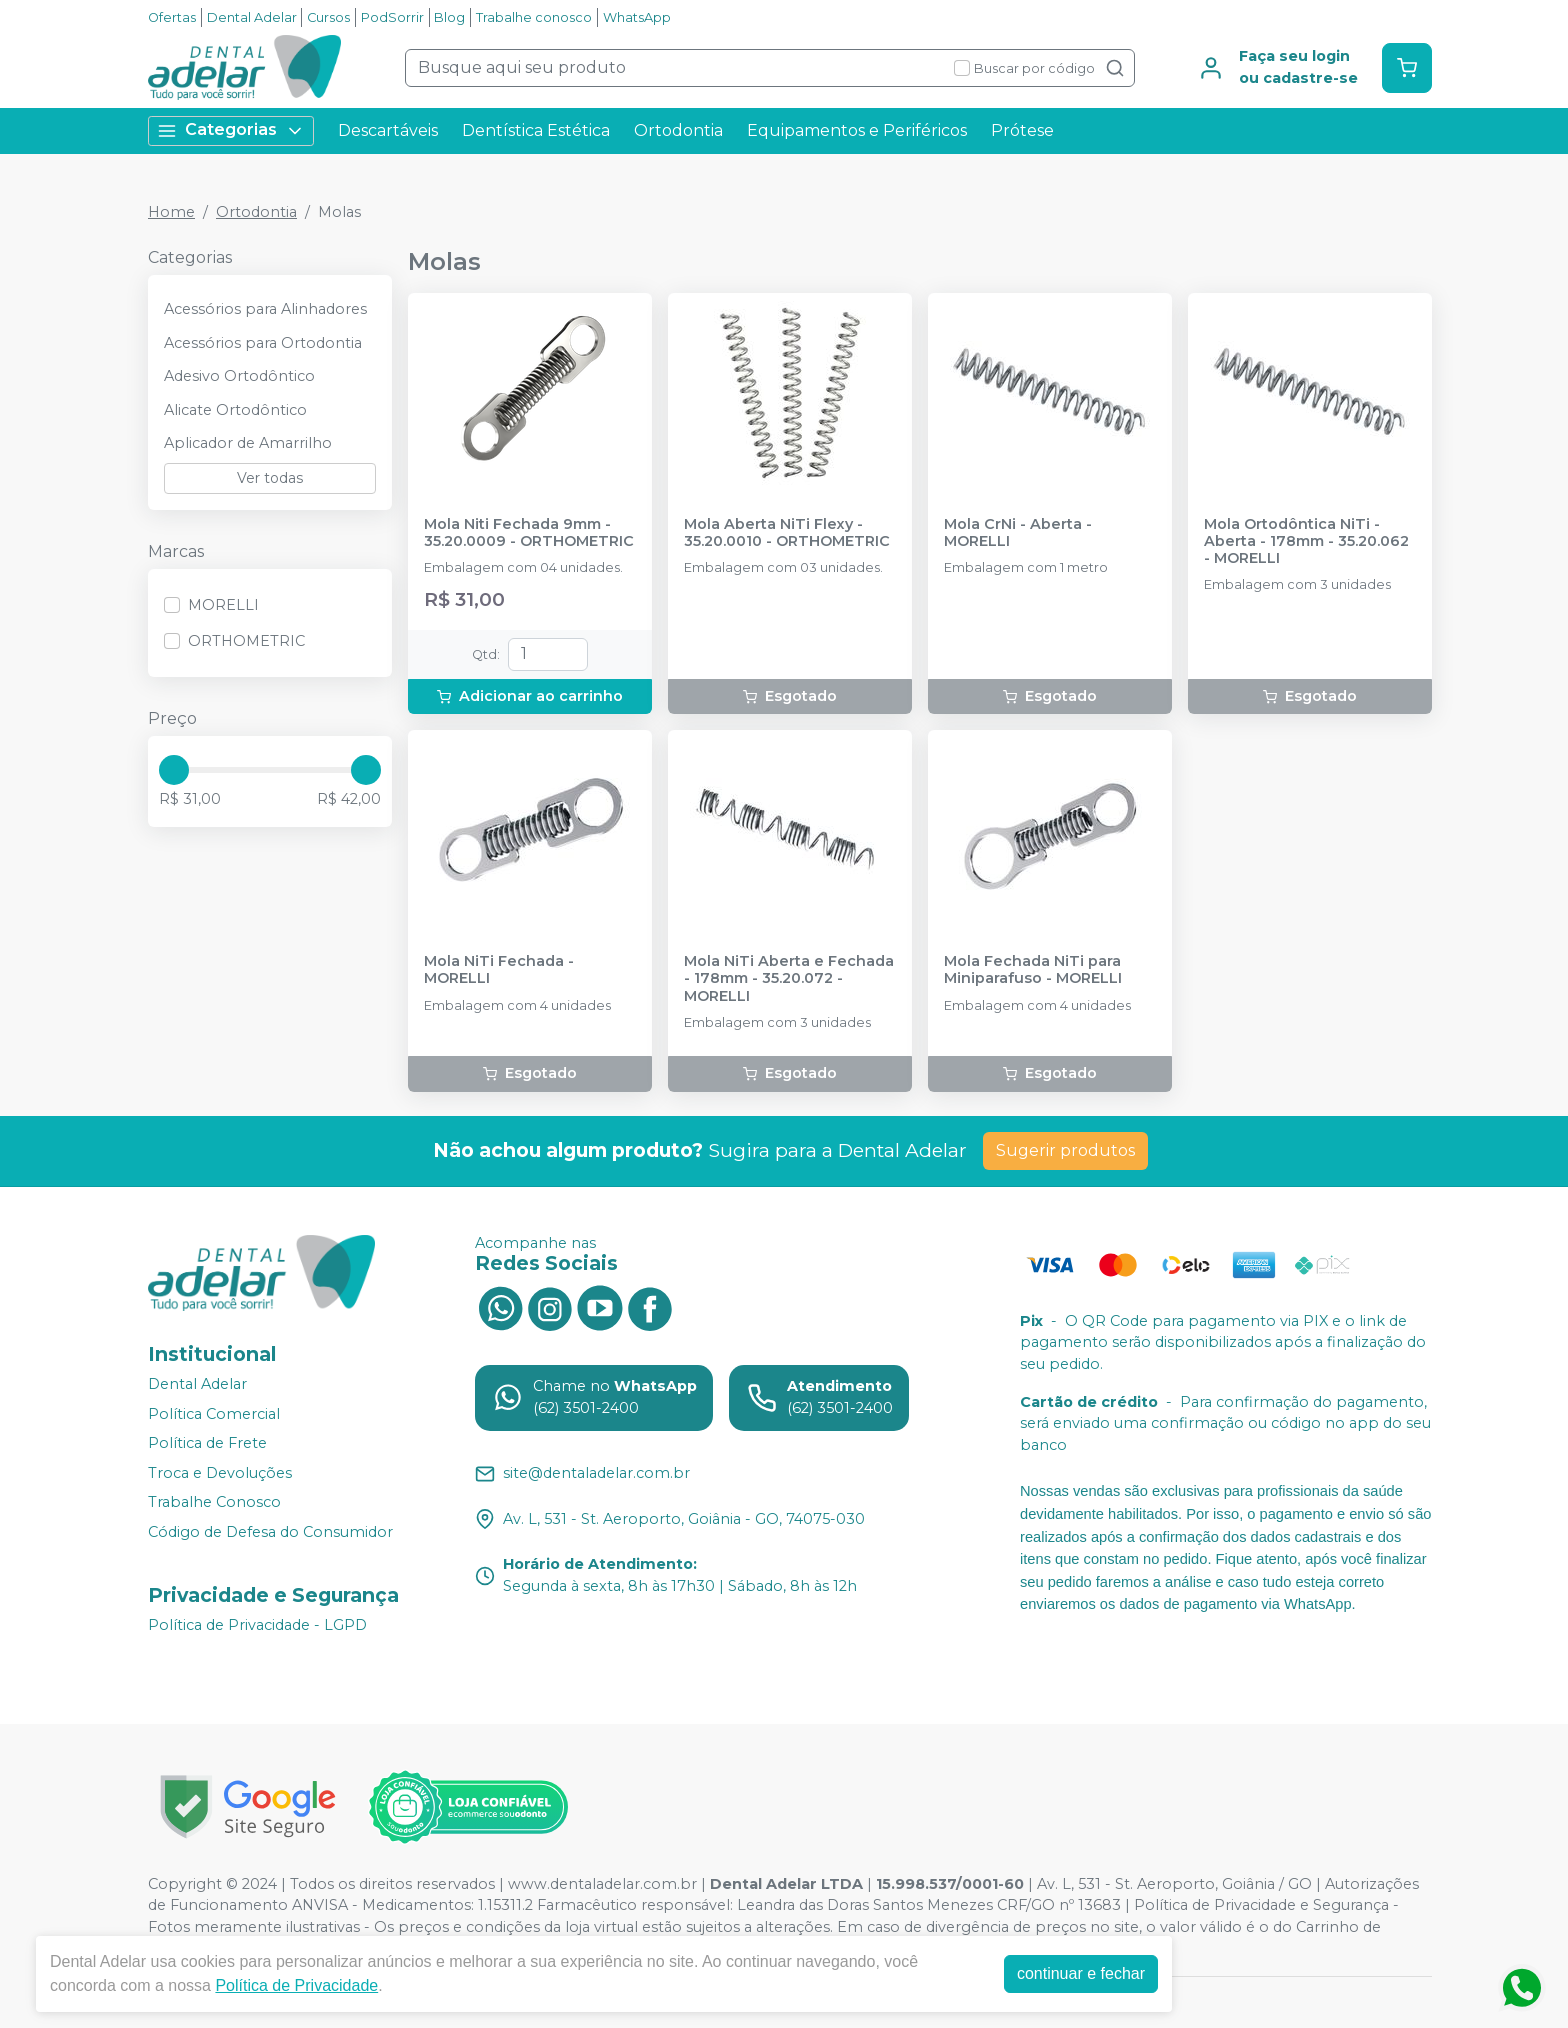  What do you see at coordinates (637, 17) in the screenshot?
I see `WhatsApp` at bounding box center [637, 17].